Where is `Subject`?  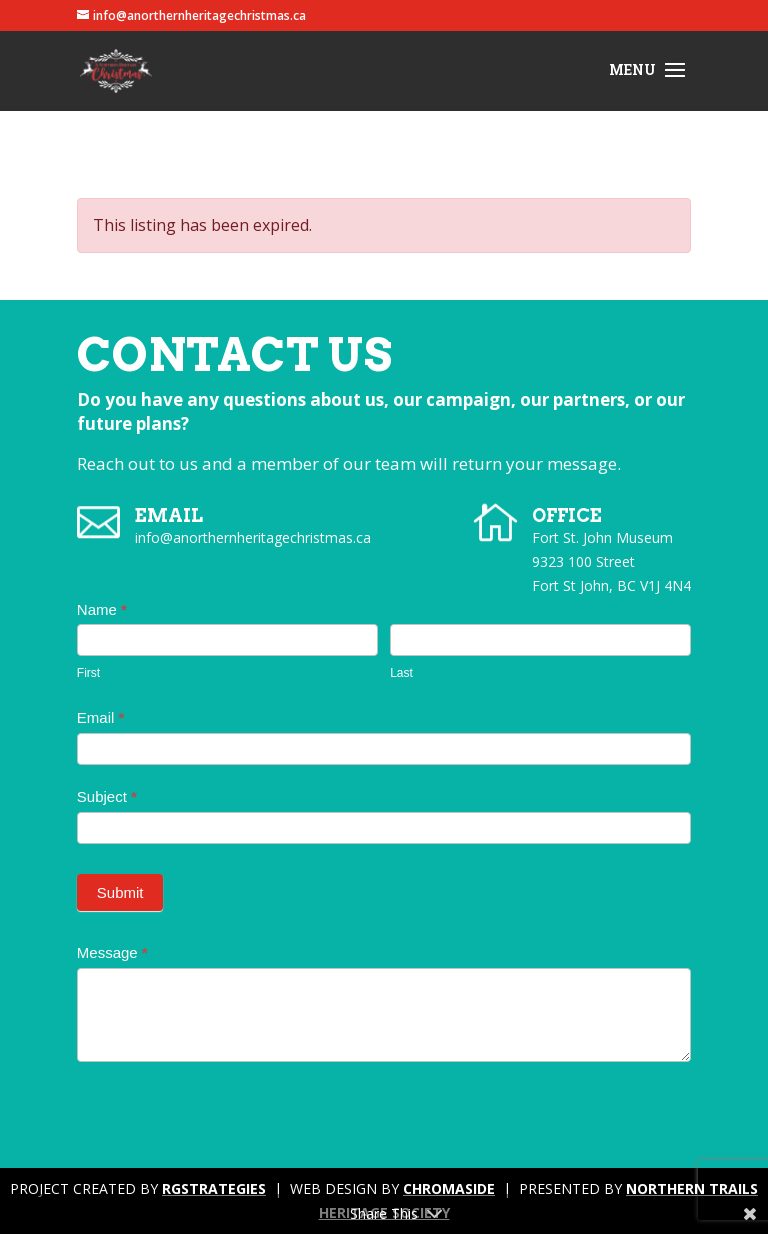 Subject is located at coordinates (107, 796).